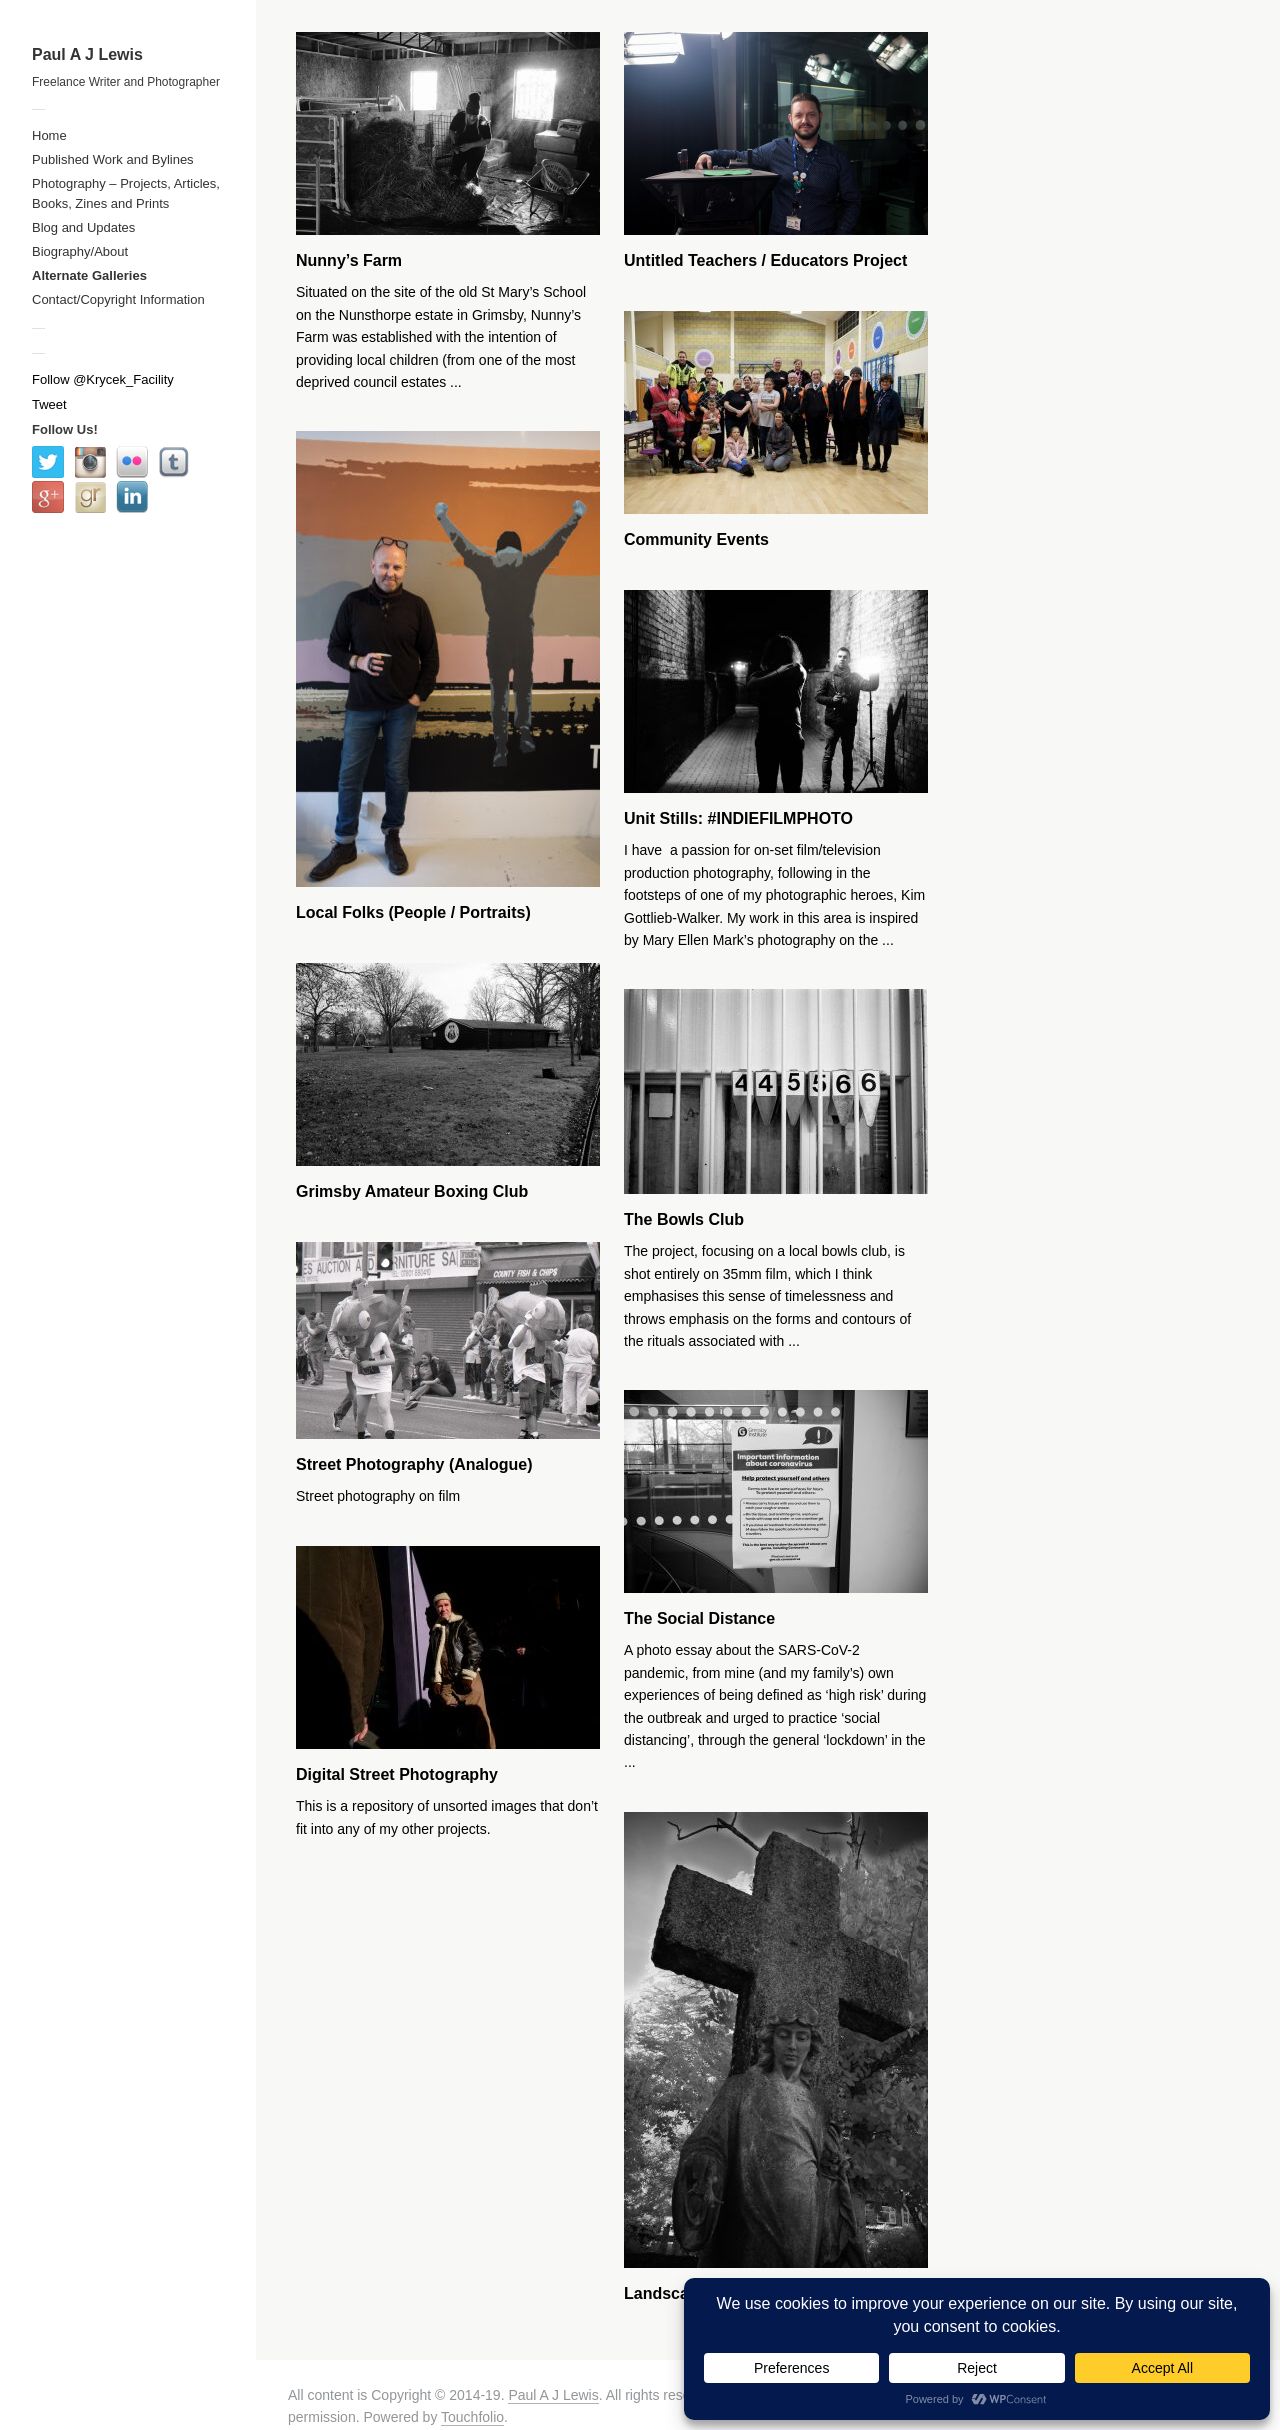  Describe the element at coordinates (87, 54) in the screenshot. I see `Paul A J Lewis` at that location.